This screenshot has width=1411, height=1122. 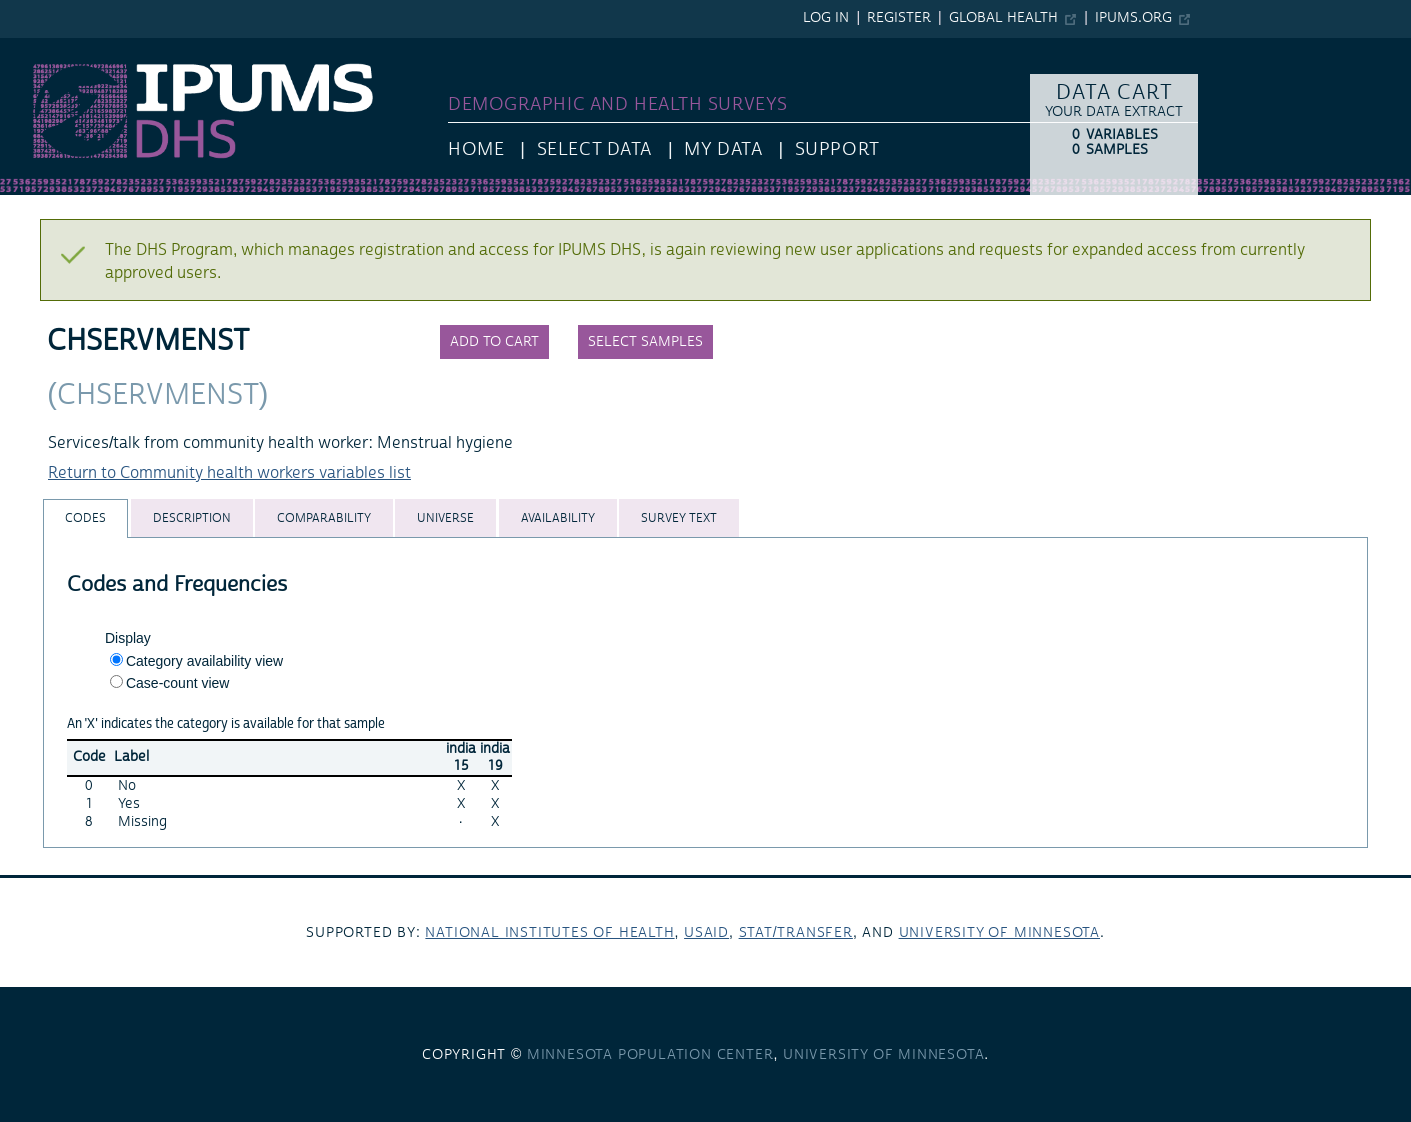 What do you see at coordinates (476, 149) in the screenshot?
I see `HOME` at bounding box center [476, 149].